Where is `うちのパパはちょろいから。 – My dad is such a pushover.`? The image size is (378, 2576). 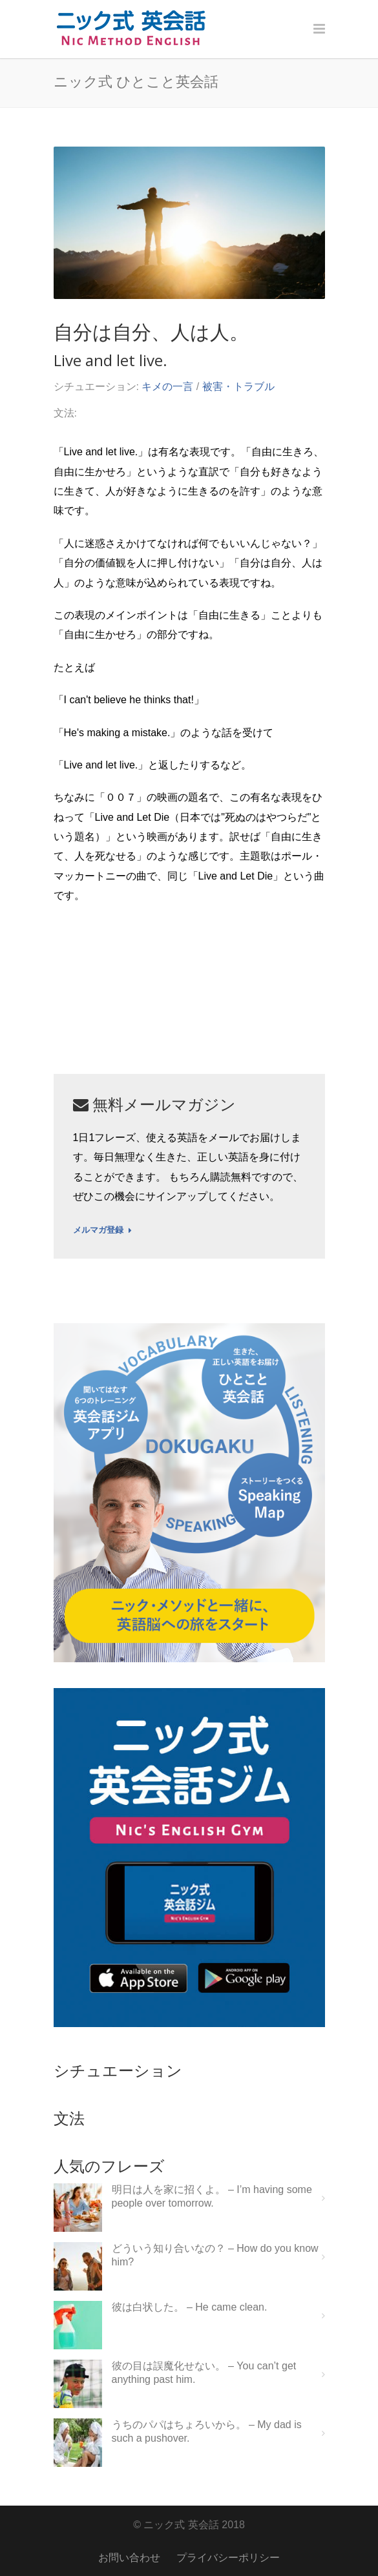 うちのパパはちょろいから。 – My dad is such a pushover. is located at coordinates (207, 2431).